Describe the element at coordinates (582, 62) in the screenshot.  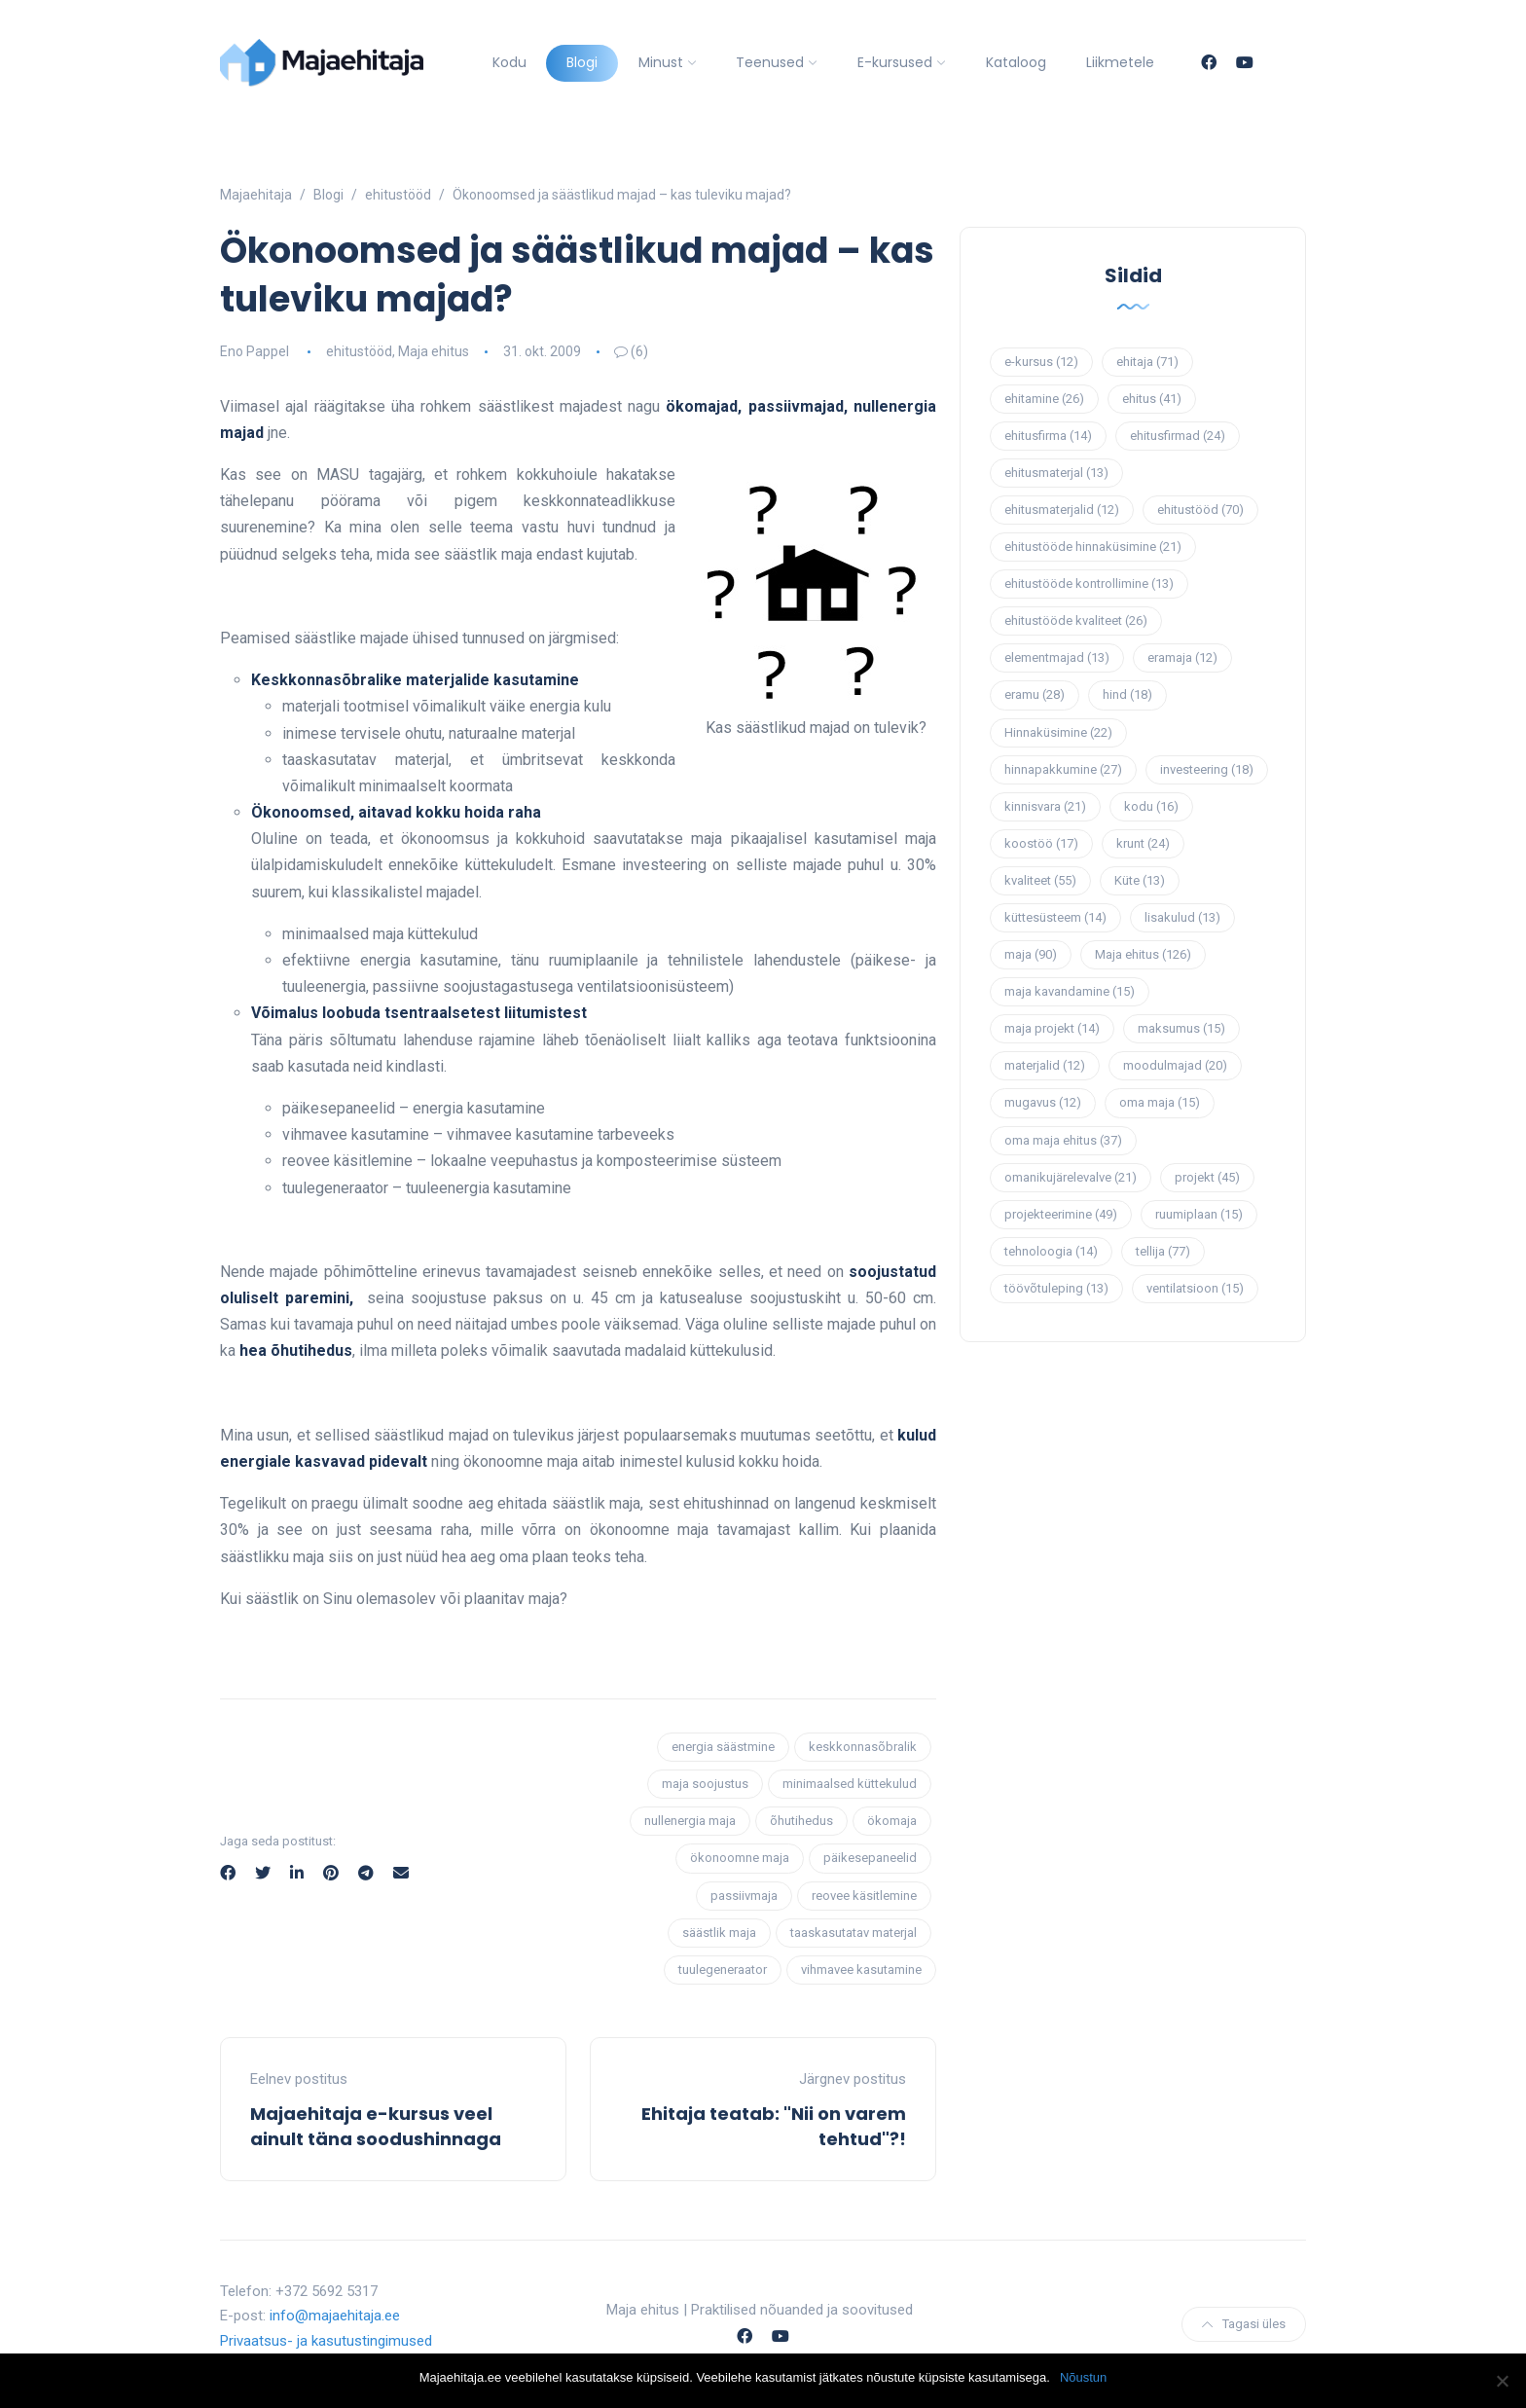
I see `Blogi` at that location.